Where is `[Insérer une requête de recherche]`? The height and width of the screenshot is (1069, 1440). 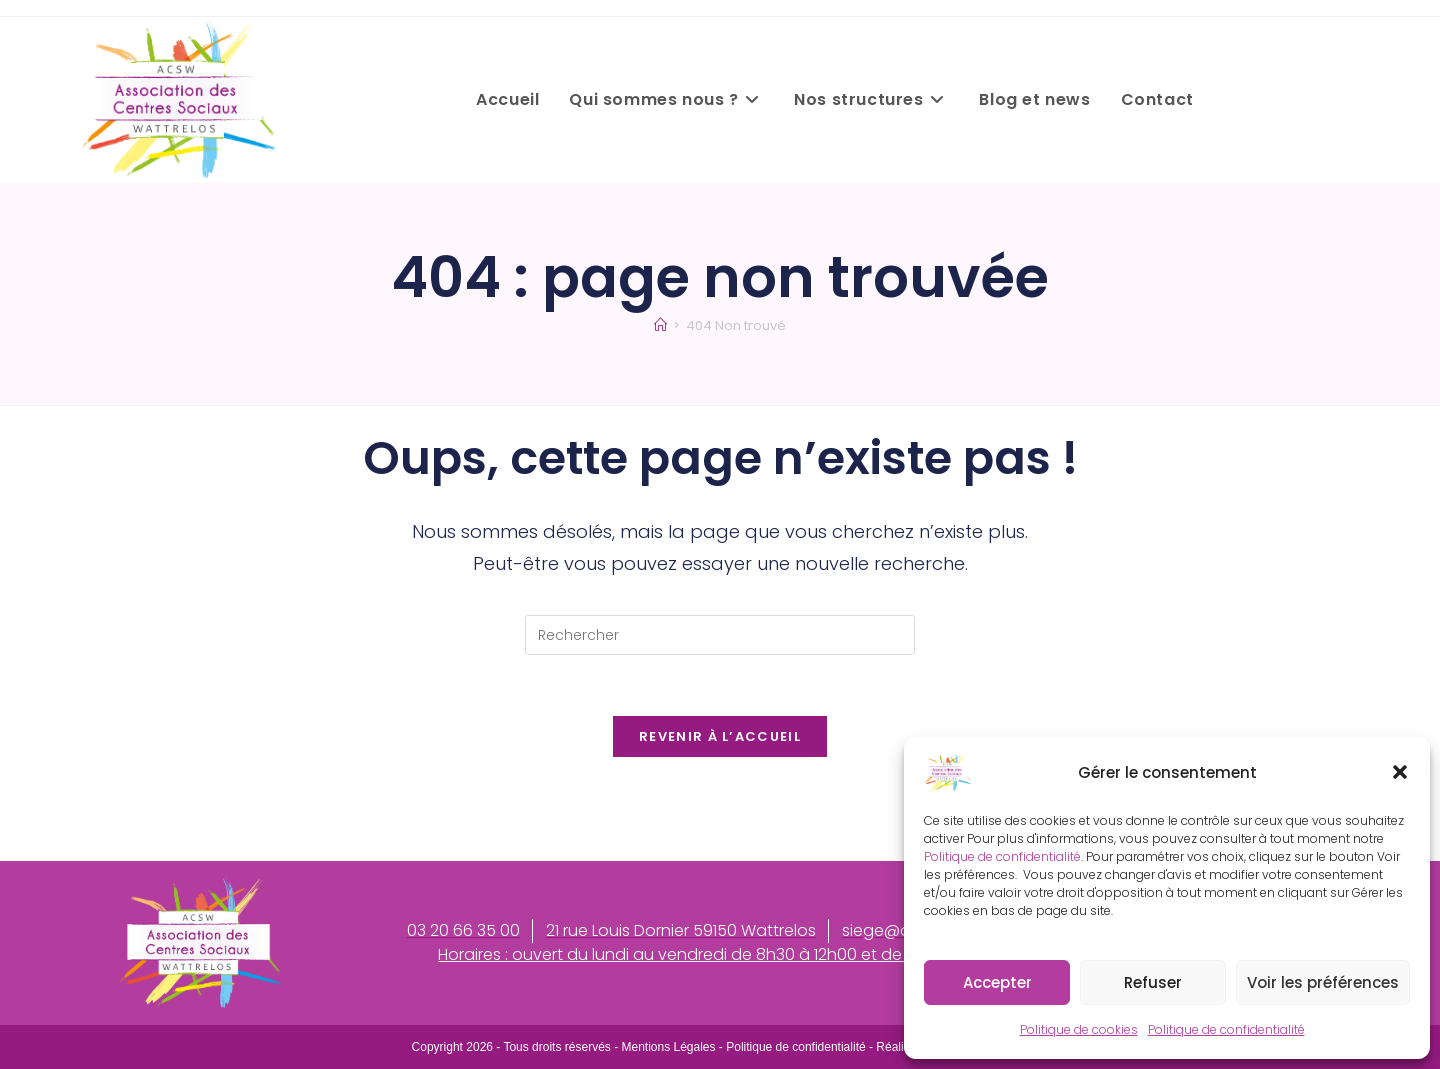 [Insérer une requête de recherche] is located at coordinates (720, 635).